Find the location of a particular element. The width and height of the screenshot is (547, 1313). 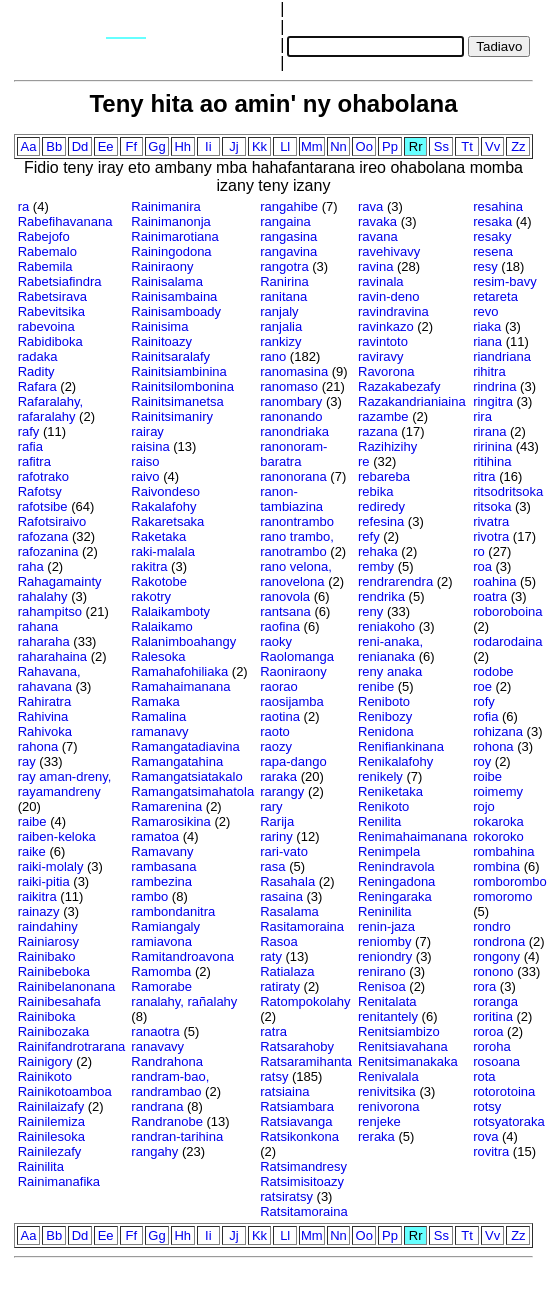

ranaotra is located at coordinates (155, 1031).